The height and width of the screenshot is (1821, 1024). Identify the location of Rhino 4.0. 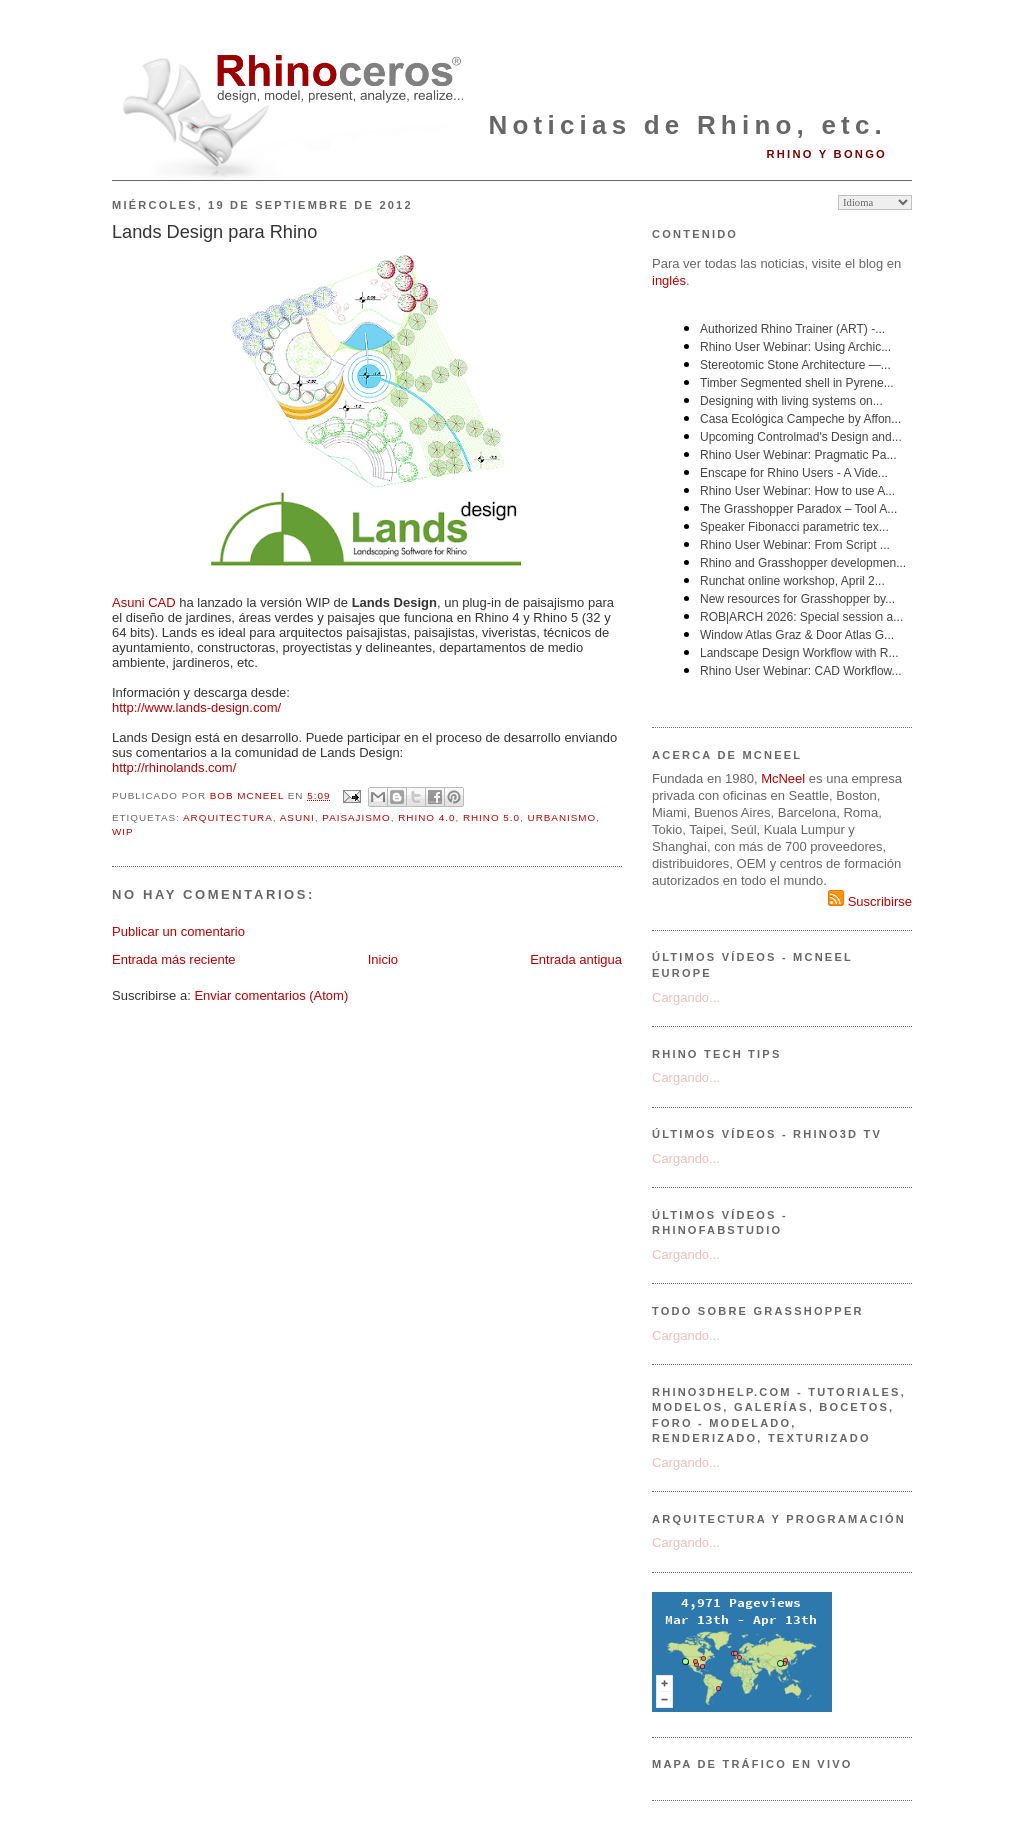
(426, 817).